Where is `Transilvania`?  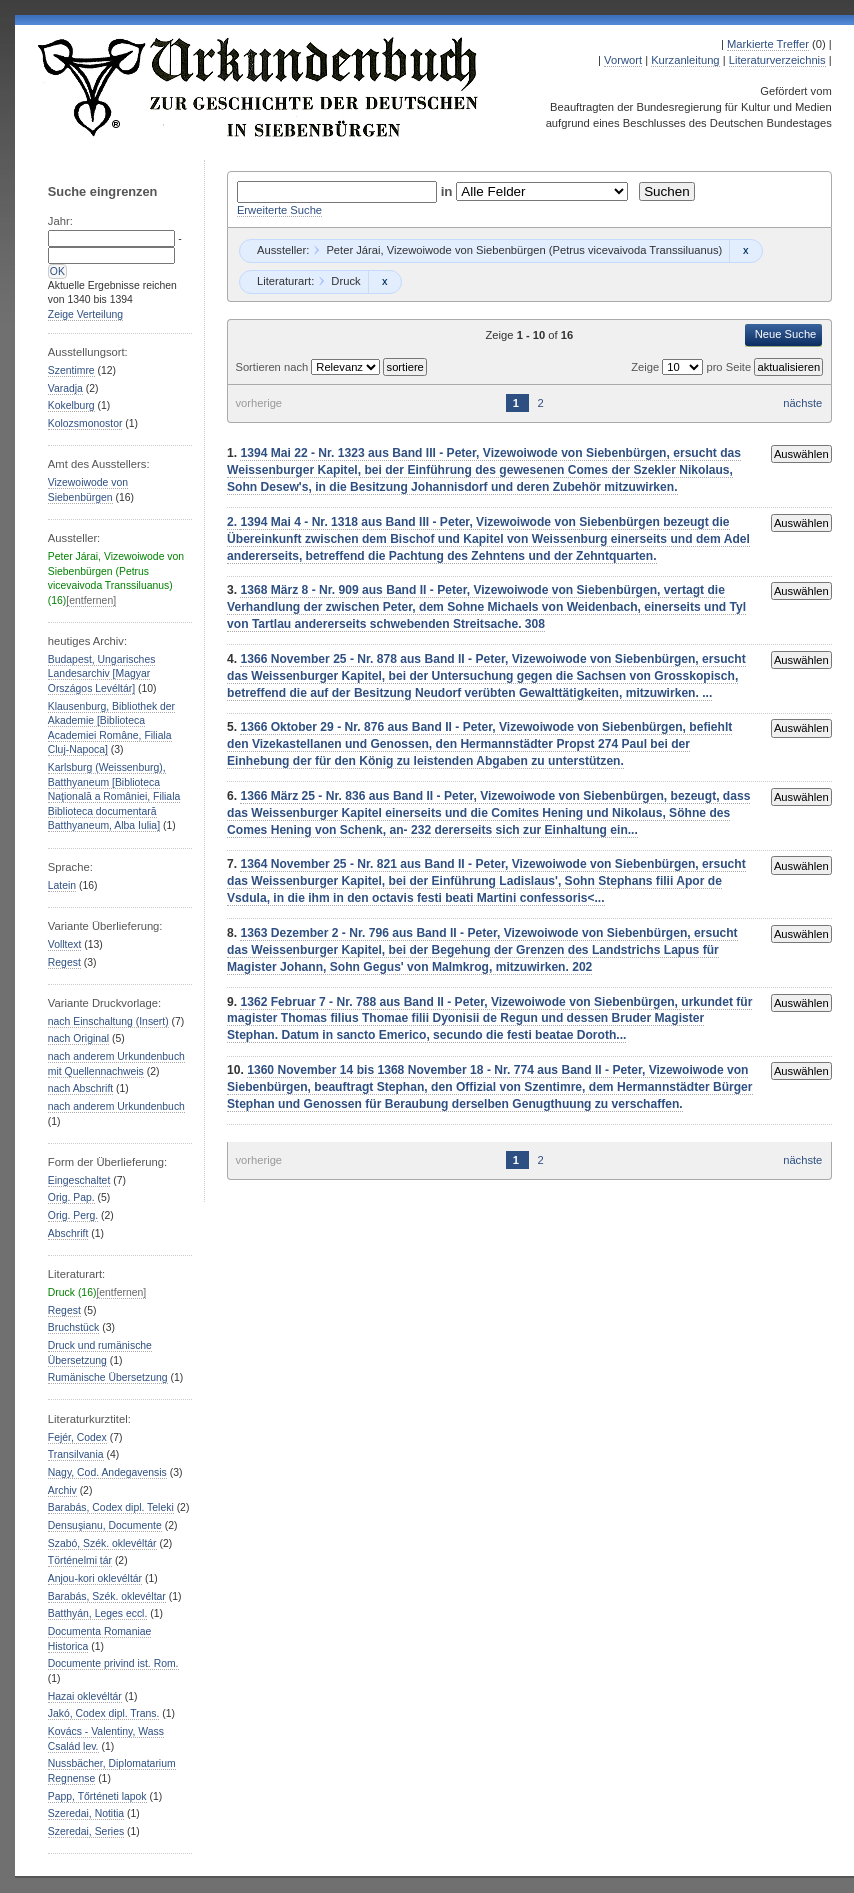
Transilvania is located at coordinates (76, 1454).